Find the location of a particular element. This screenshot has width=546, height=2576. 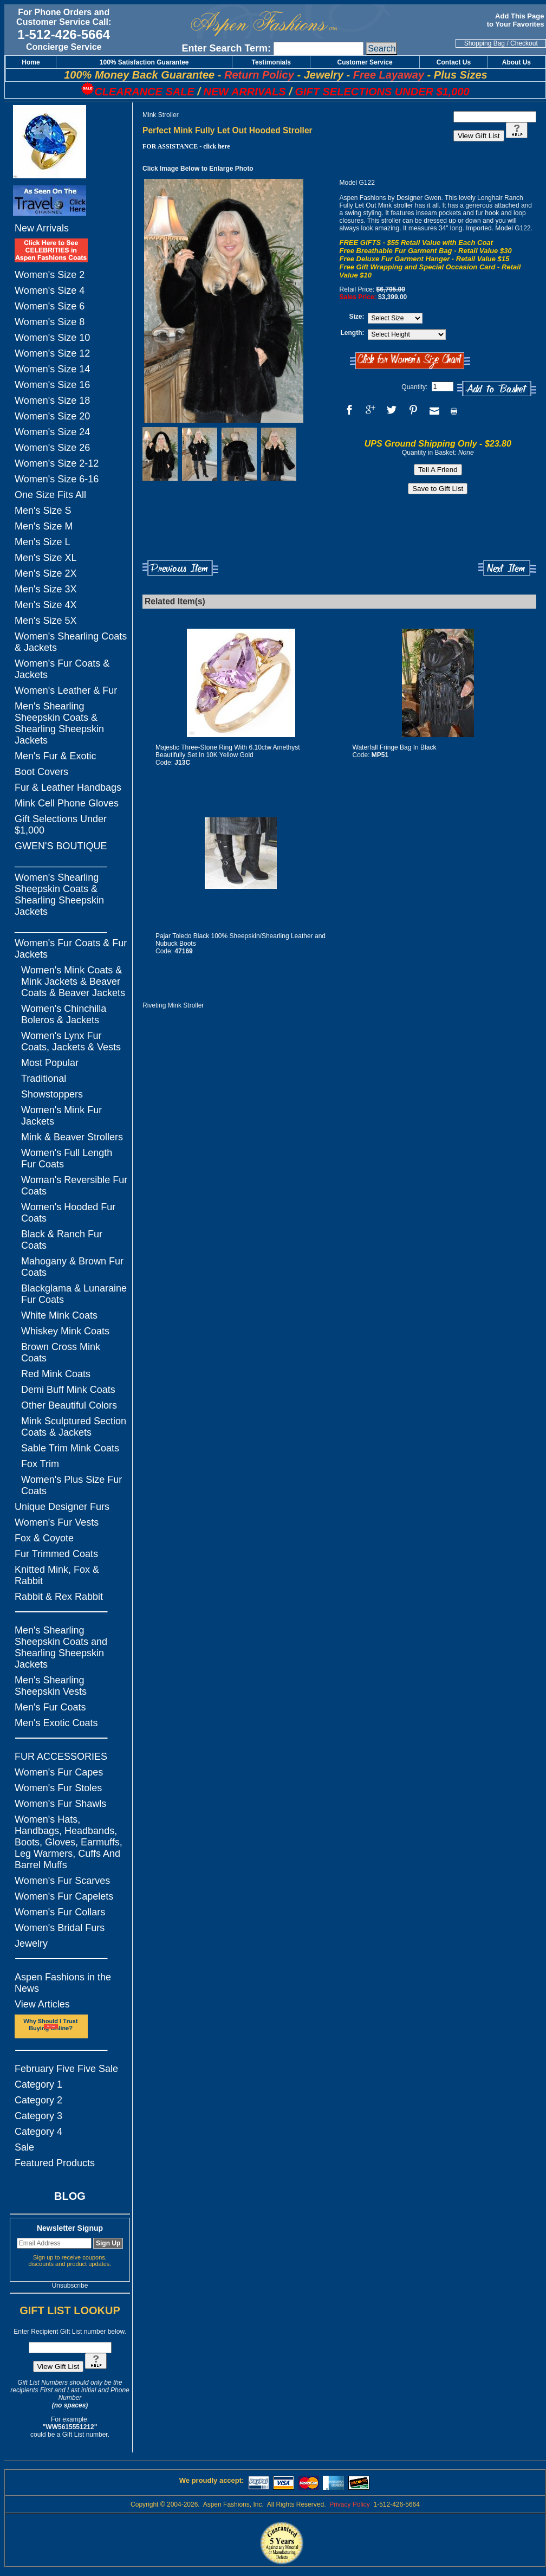

Women's Shearling Sheepskin Coats & Shearling Sheepskin Jackets is located at coordinates (59, 894).